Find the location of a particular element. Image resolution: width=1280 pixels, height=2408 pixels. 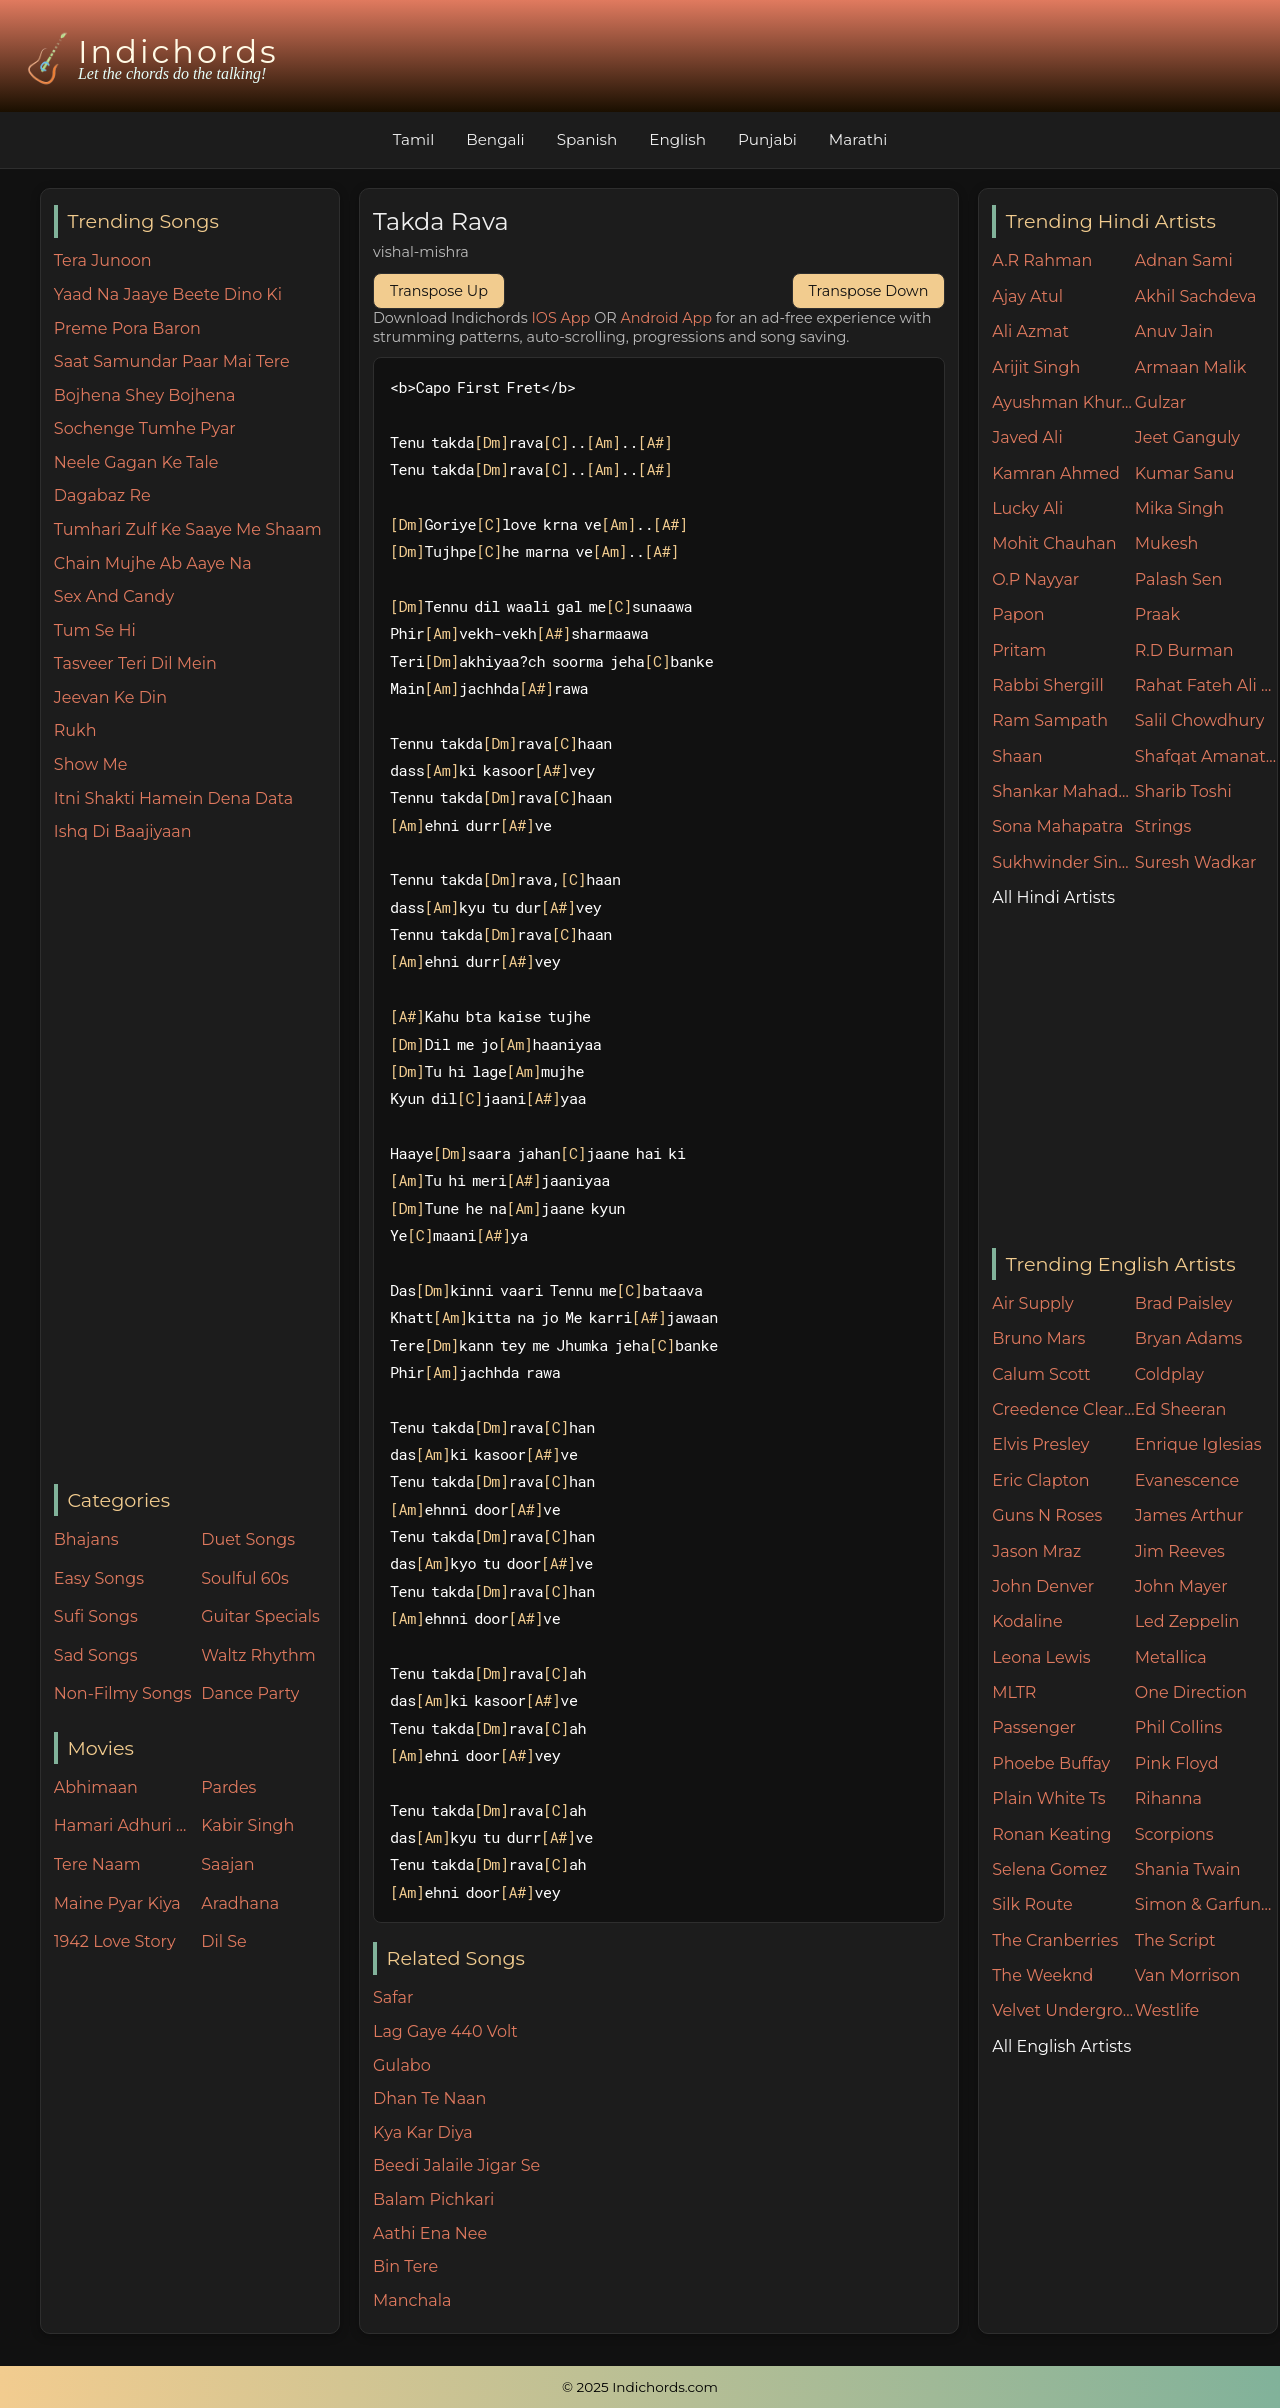

Ali Azmat is located at coordinates (1030, 331).